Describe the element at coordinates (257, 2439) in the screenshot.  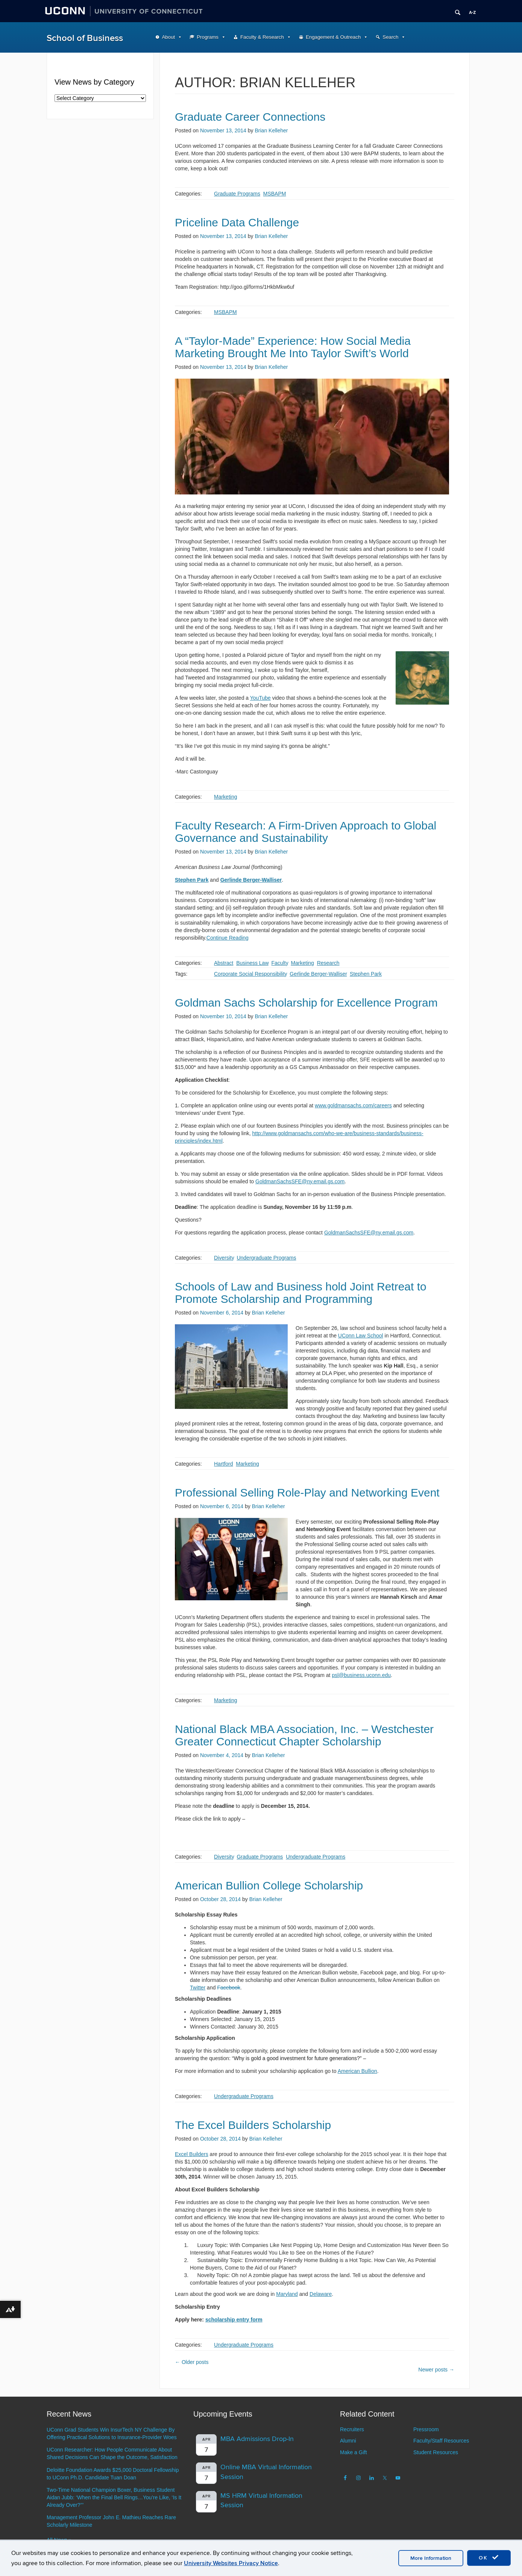
I see `MBA Admissions Drop-In` at that location.